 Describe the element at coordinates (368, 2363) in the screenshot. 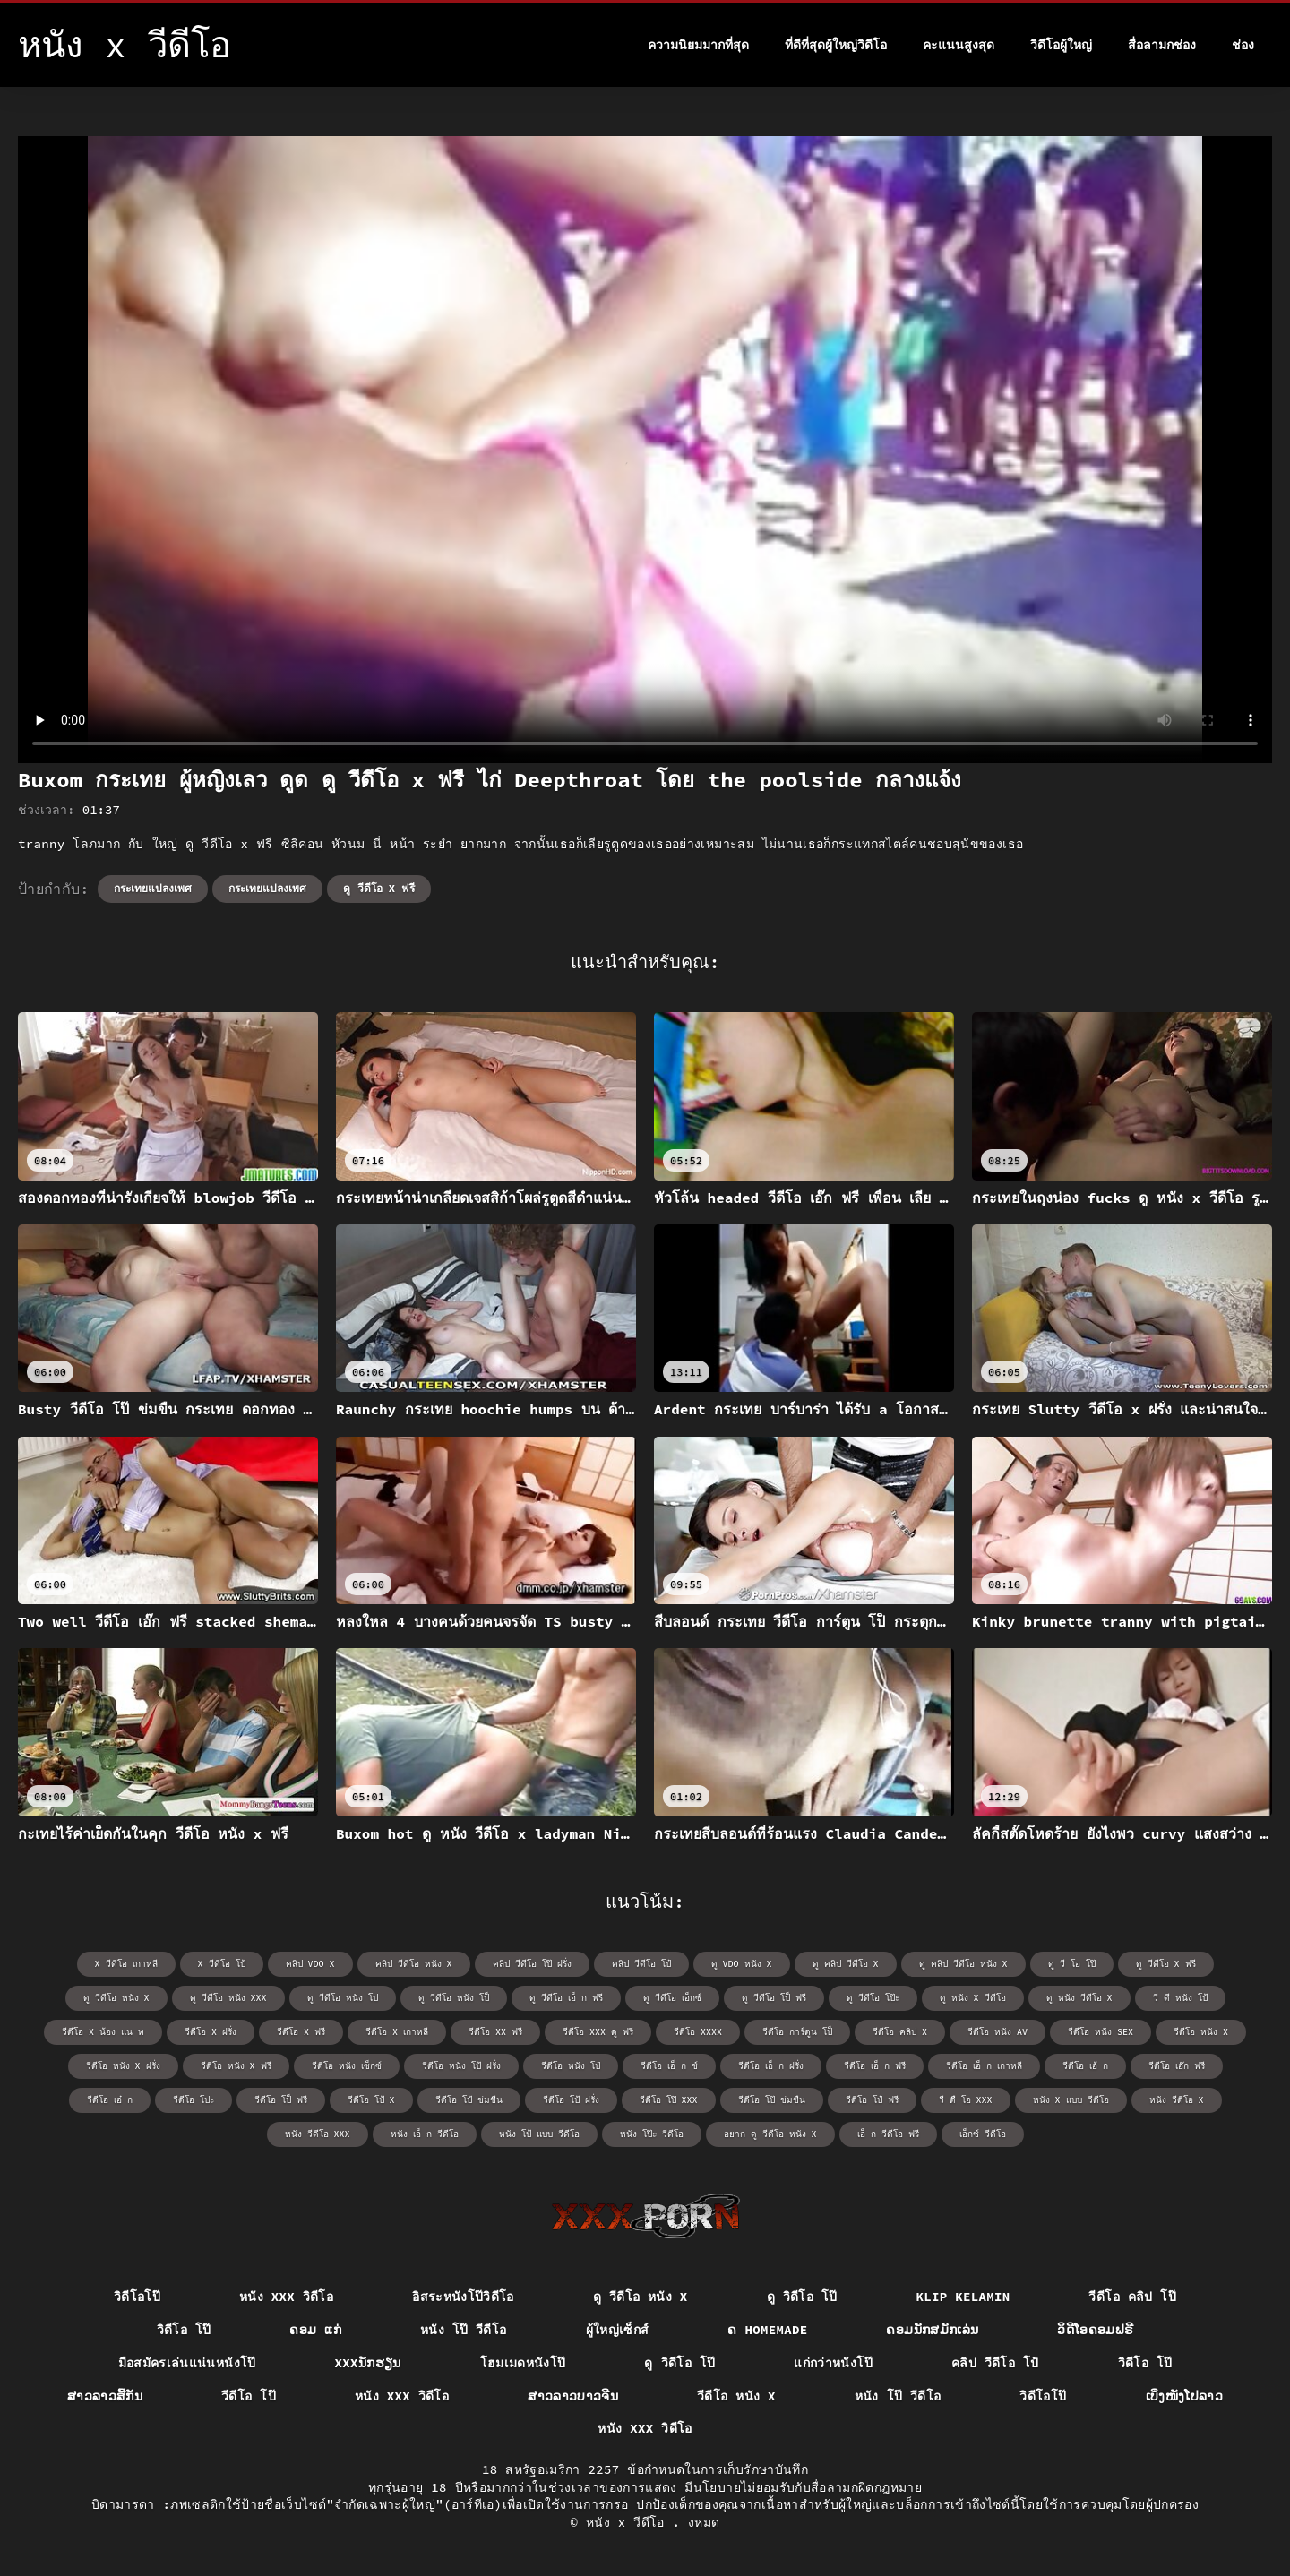

I see `xxxນັກຮຽນ` at that location.